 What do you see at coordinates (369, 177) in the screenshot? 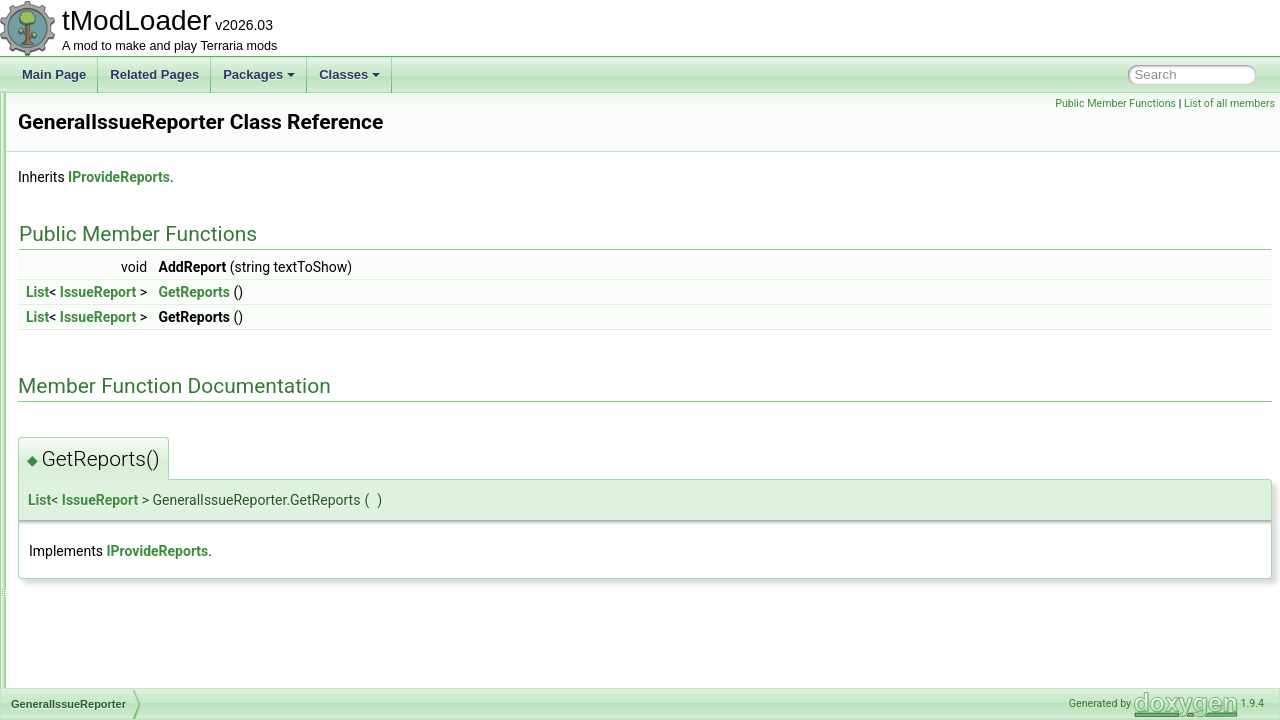
I see `IProvideReports` at bounding box center [369, 177].